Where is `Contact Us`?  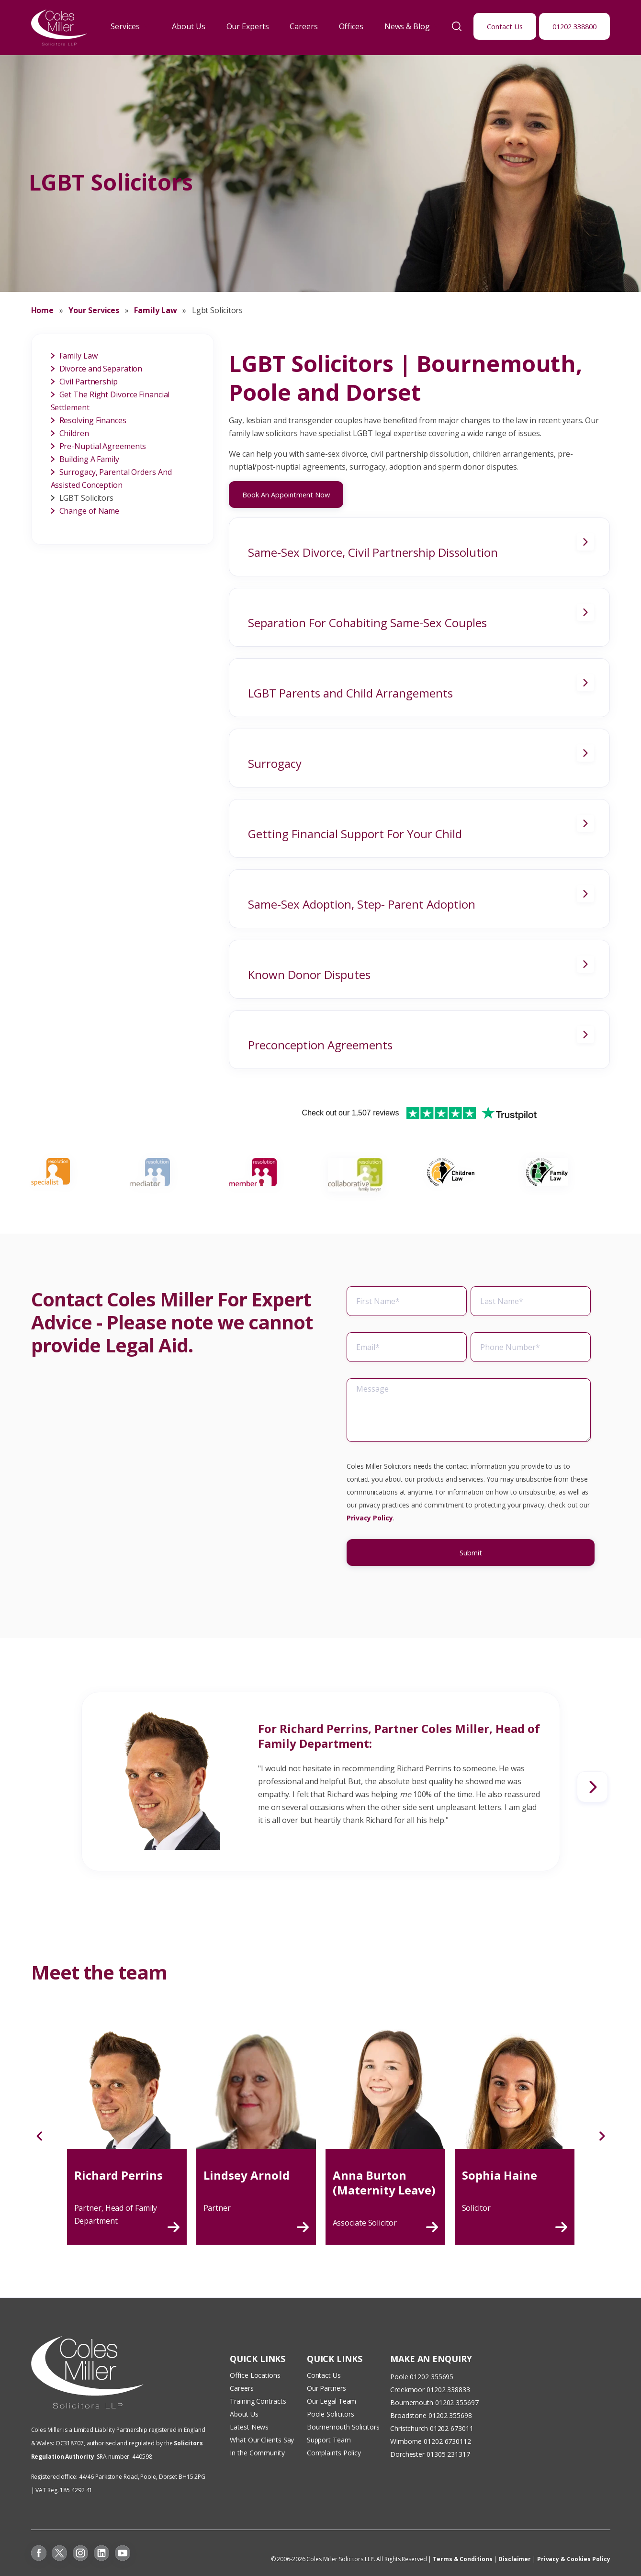
Contact Us is located at coordinates (505, 26).